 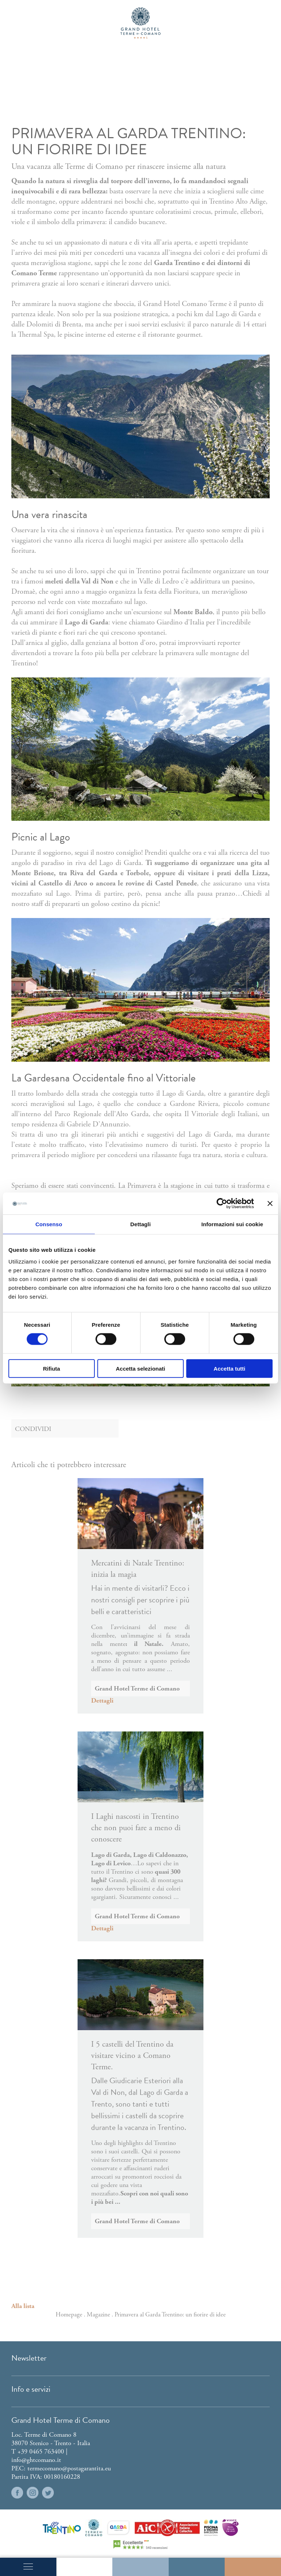 What do you see at coordinates (69, 2468) in the screenshot?
I see `termecomano@postagarantita.eu` at bounding box center [69, 2468].